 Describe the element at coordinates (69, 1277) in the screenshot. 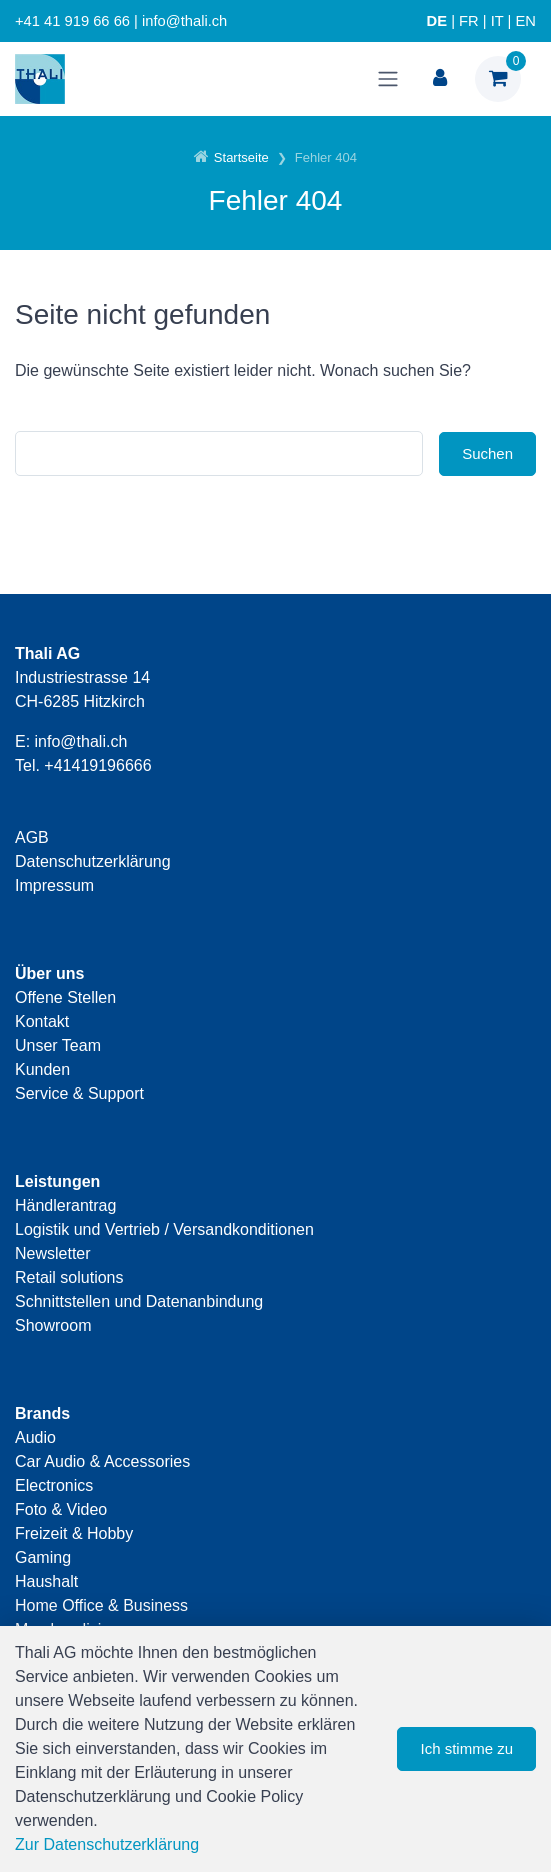

I see `Retail solutions` at that location.